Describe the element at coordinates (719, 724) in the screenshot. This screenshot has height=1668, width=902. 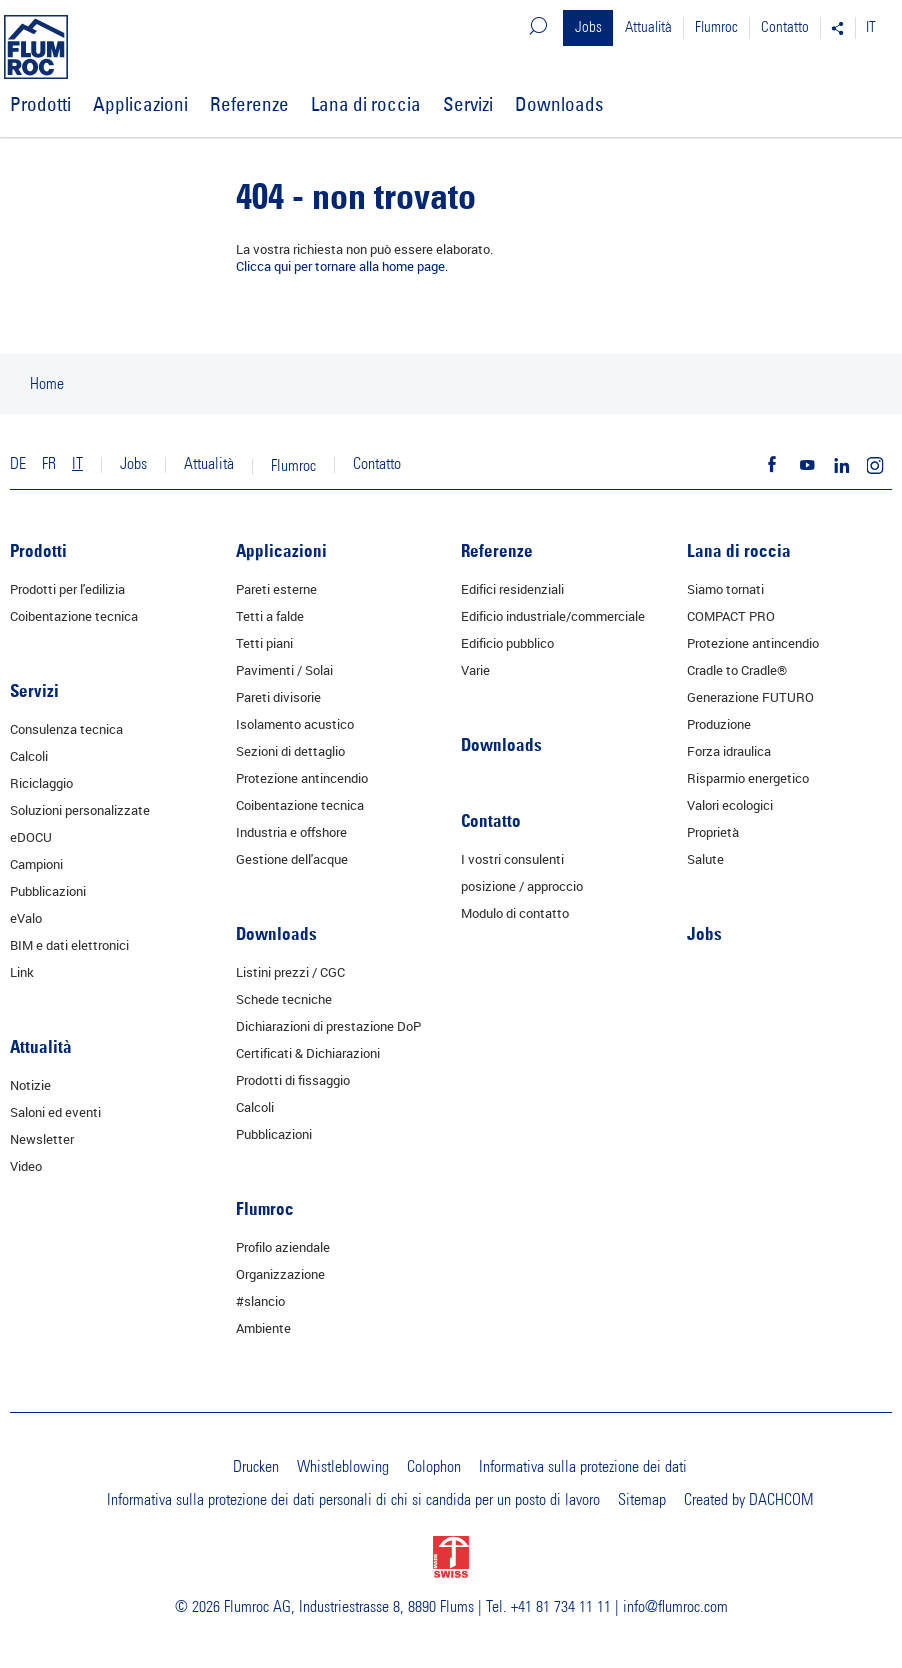
I see `Produzione` at that location.